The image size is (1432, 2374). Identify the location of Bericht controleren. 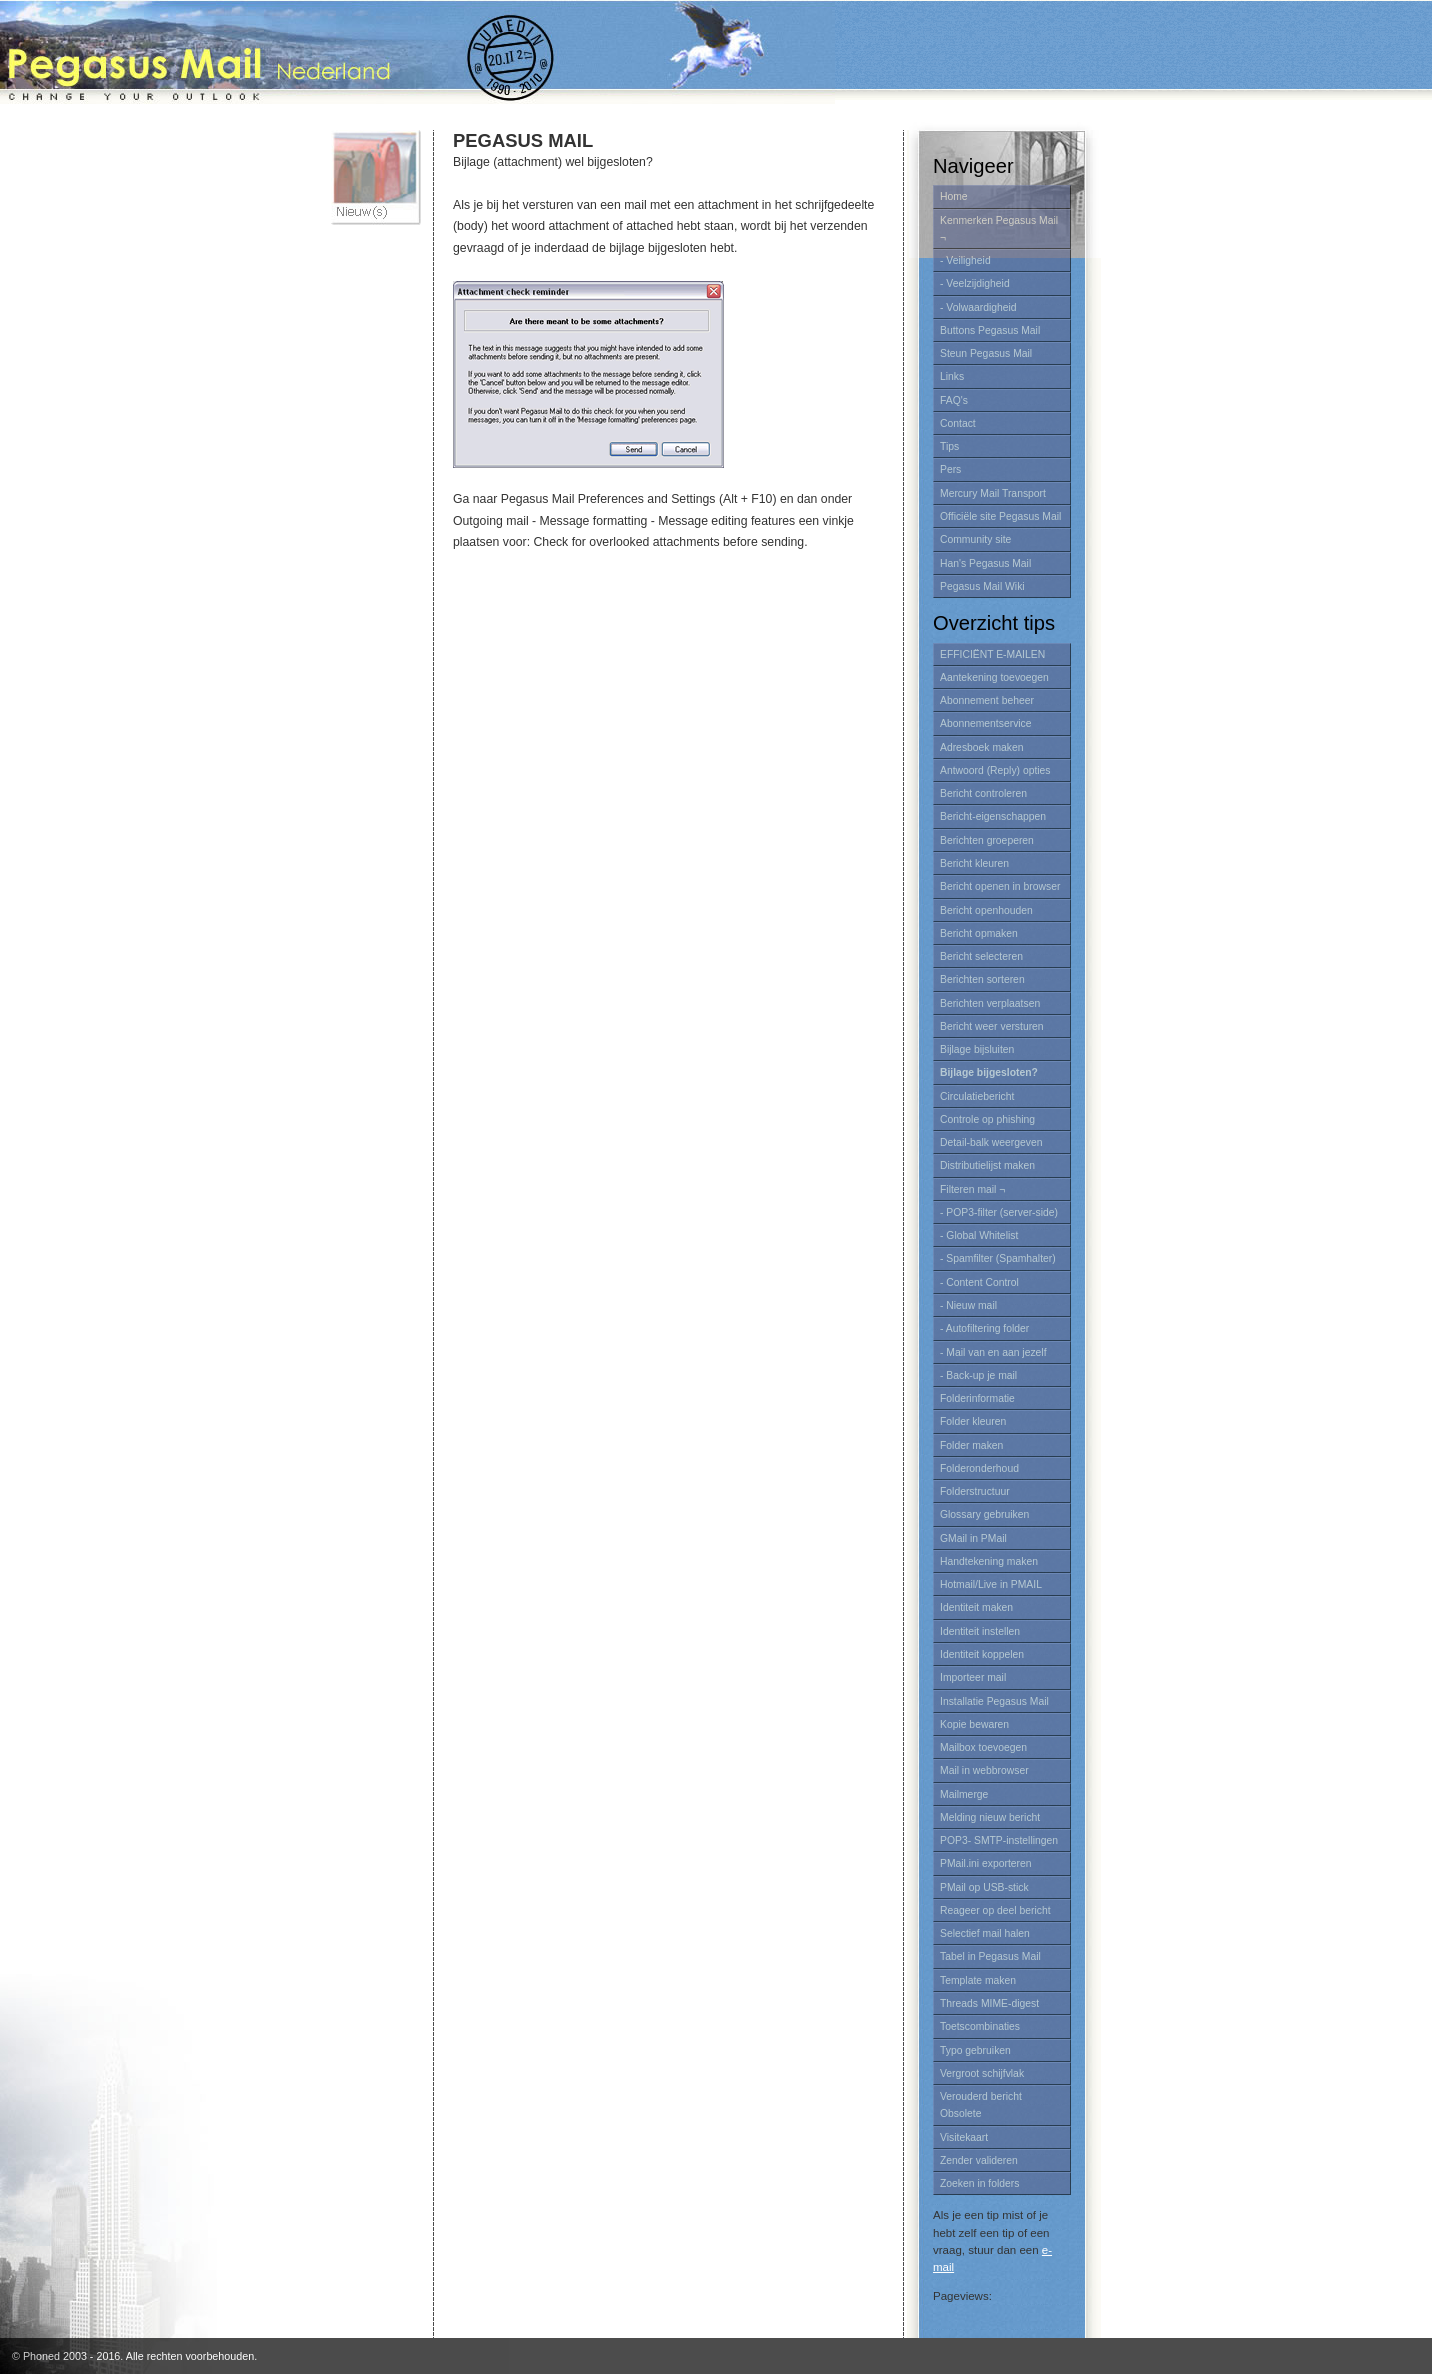
(983, 793).